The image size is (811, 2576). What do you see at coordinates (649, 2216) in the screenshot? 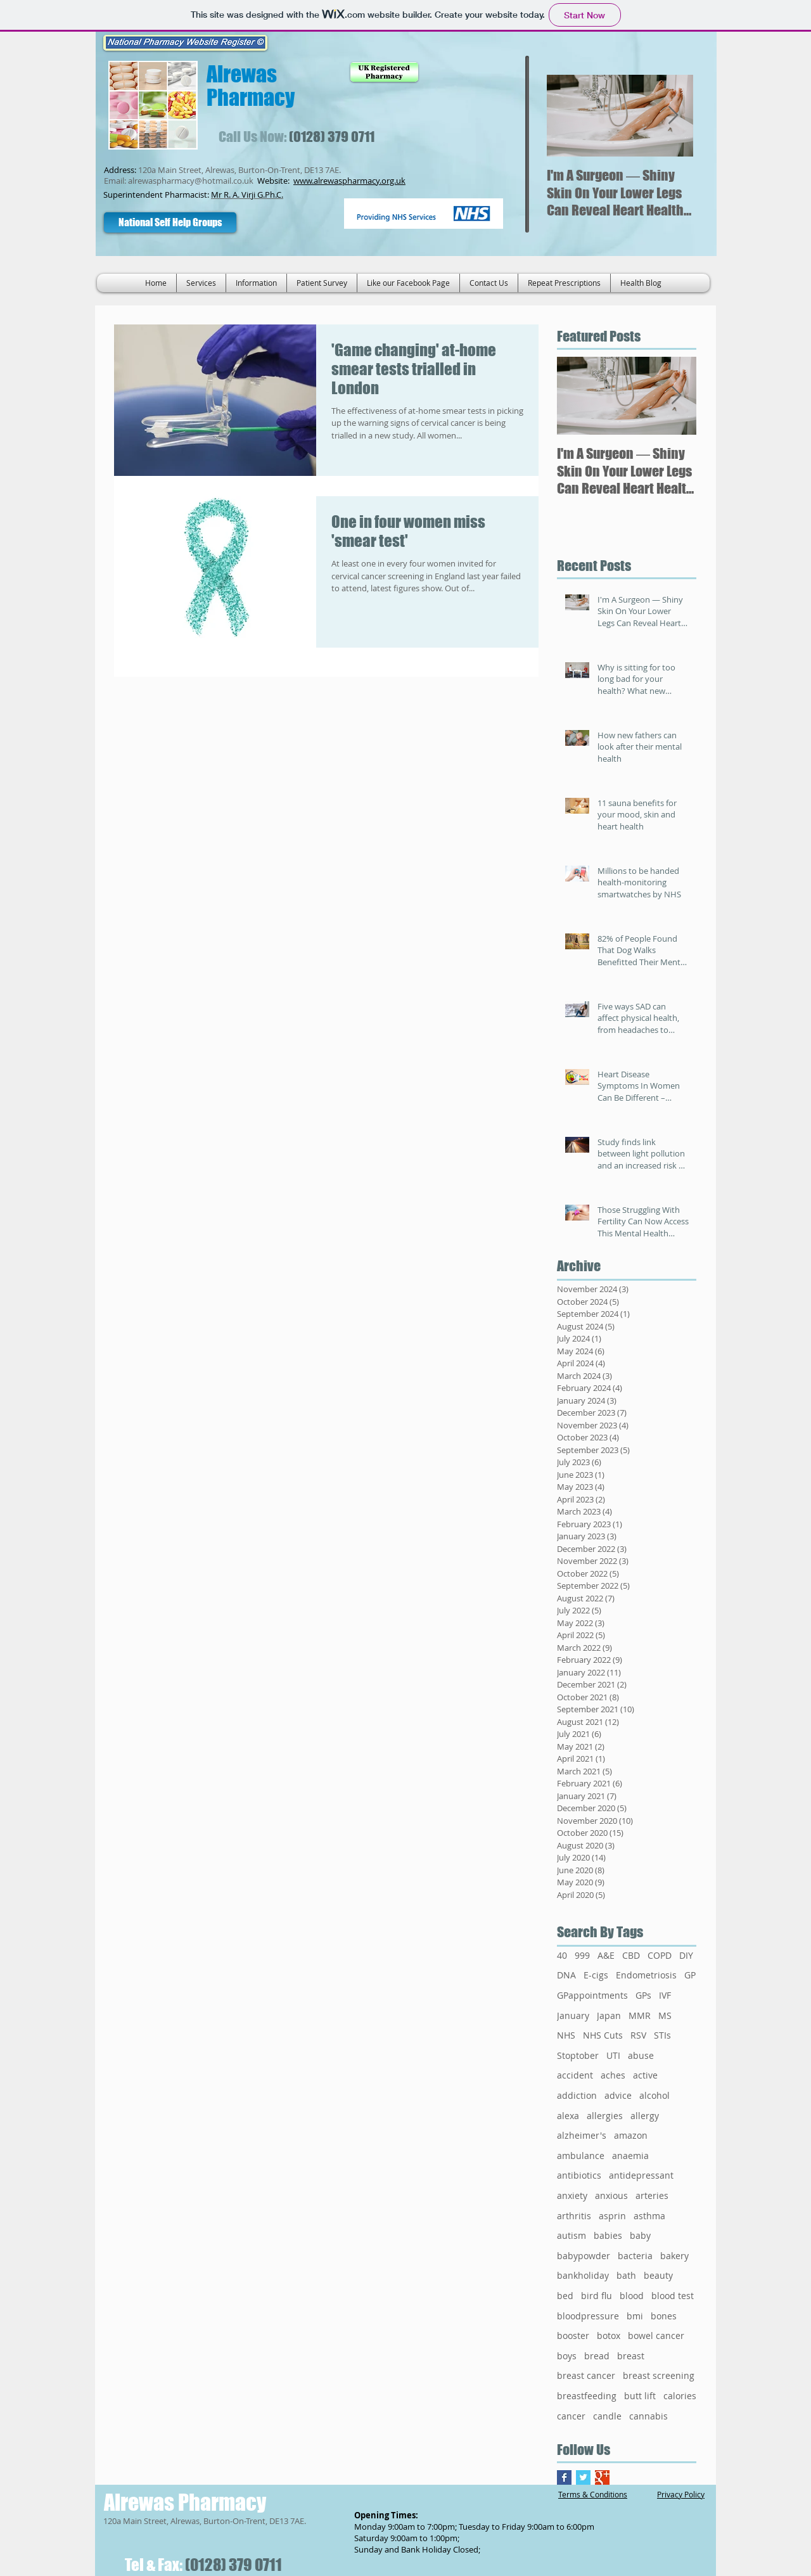
I see `asthma` at bounding box center [649, 2216].